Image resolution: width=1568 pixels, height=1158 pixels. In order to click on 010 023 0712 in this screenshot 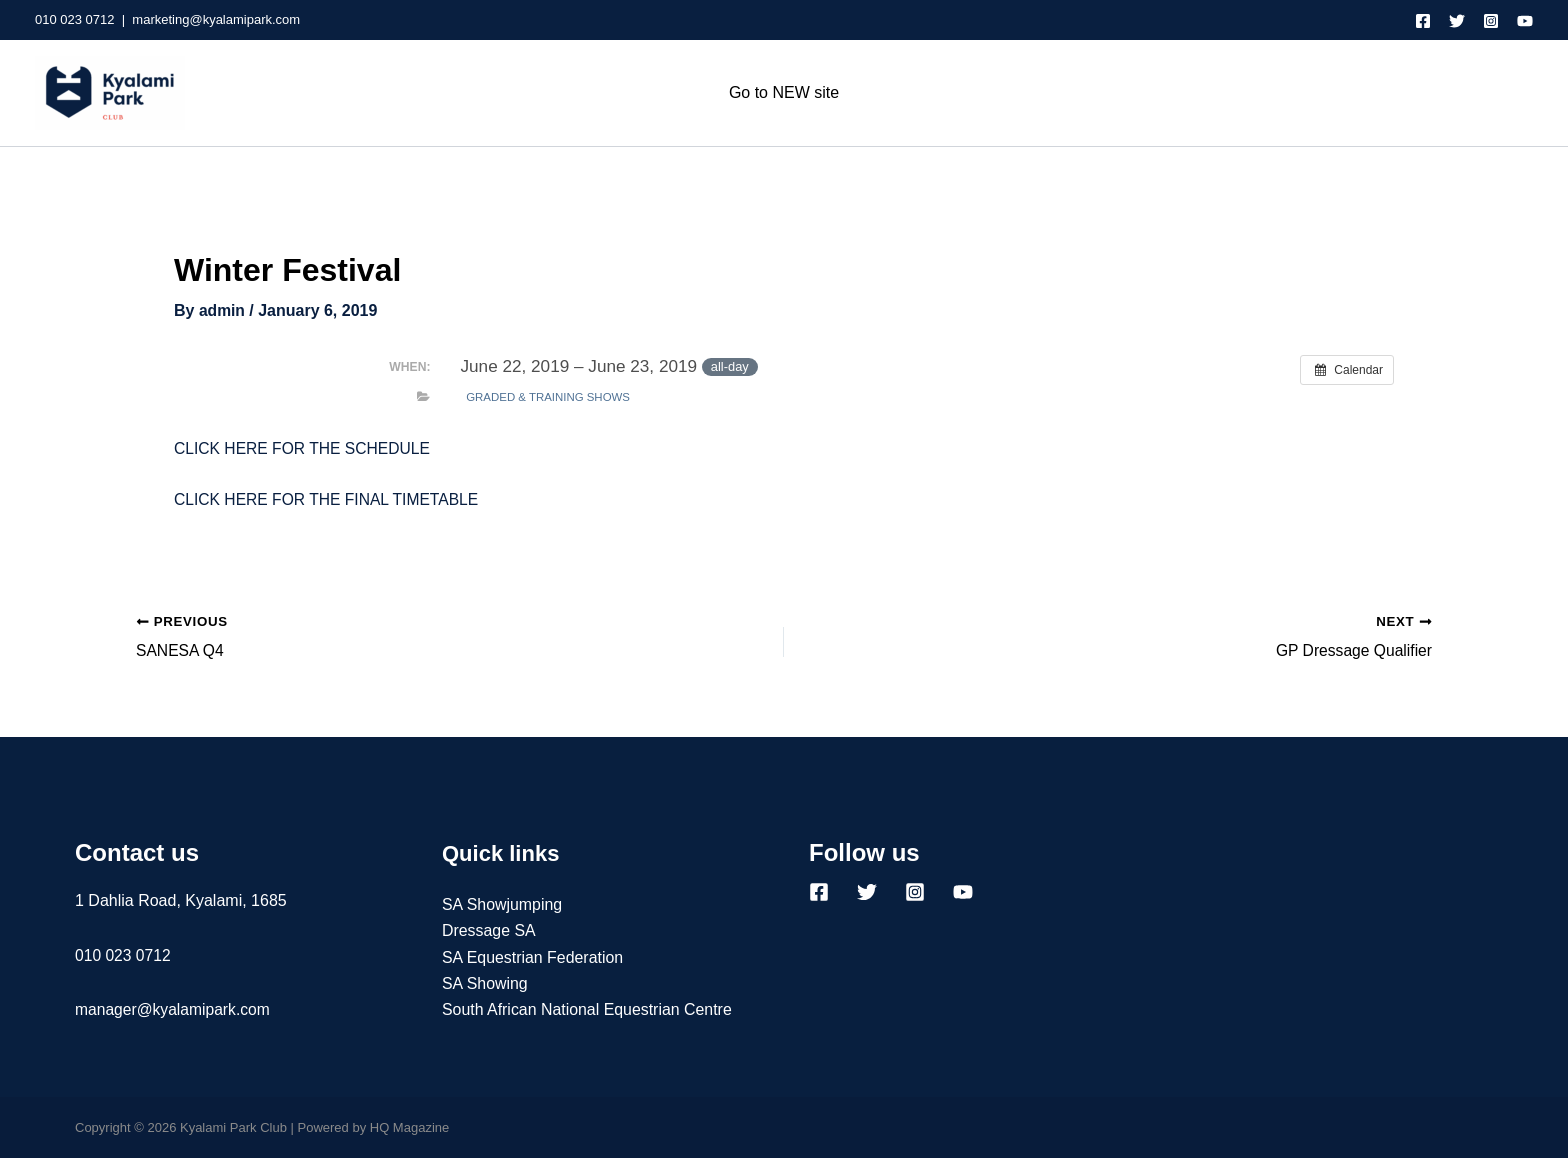, I will do `click(75, 19)`.